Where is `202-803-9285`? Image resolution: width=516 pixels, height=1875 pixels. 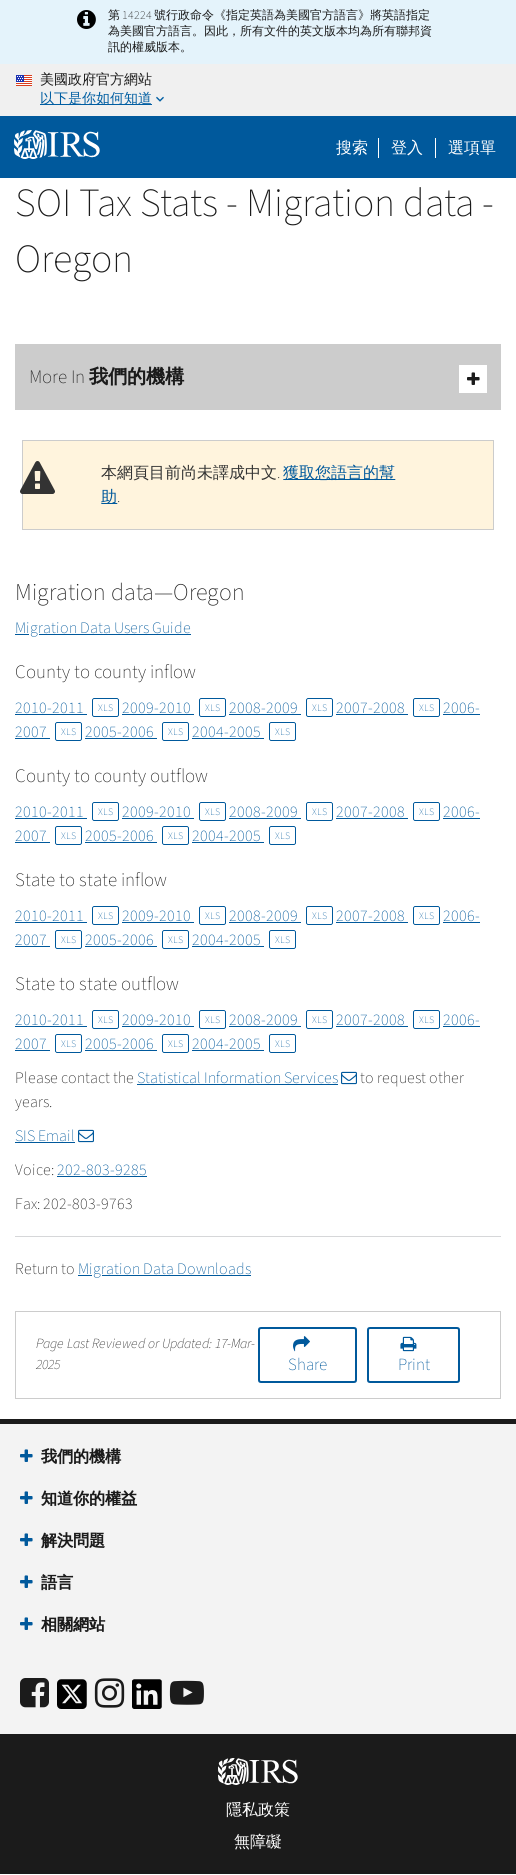
202-803-9285 is located at coordinates (102, 1170).